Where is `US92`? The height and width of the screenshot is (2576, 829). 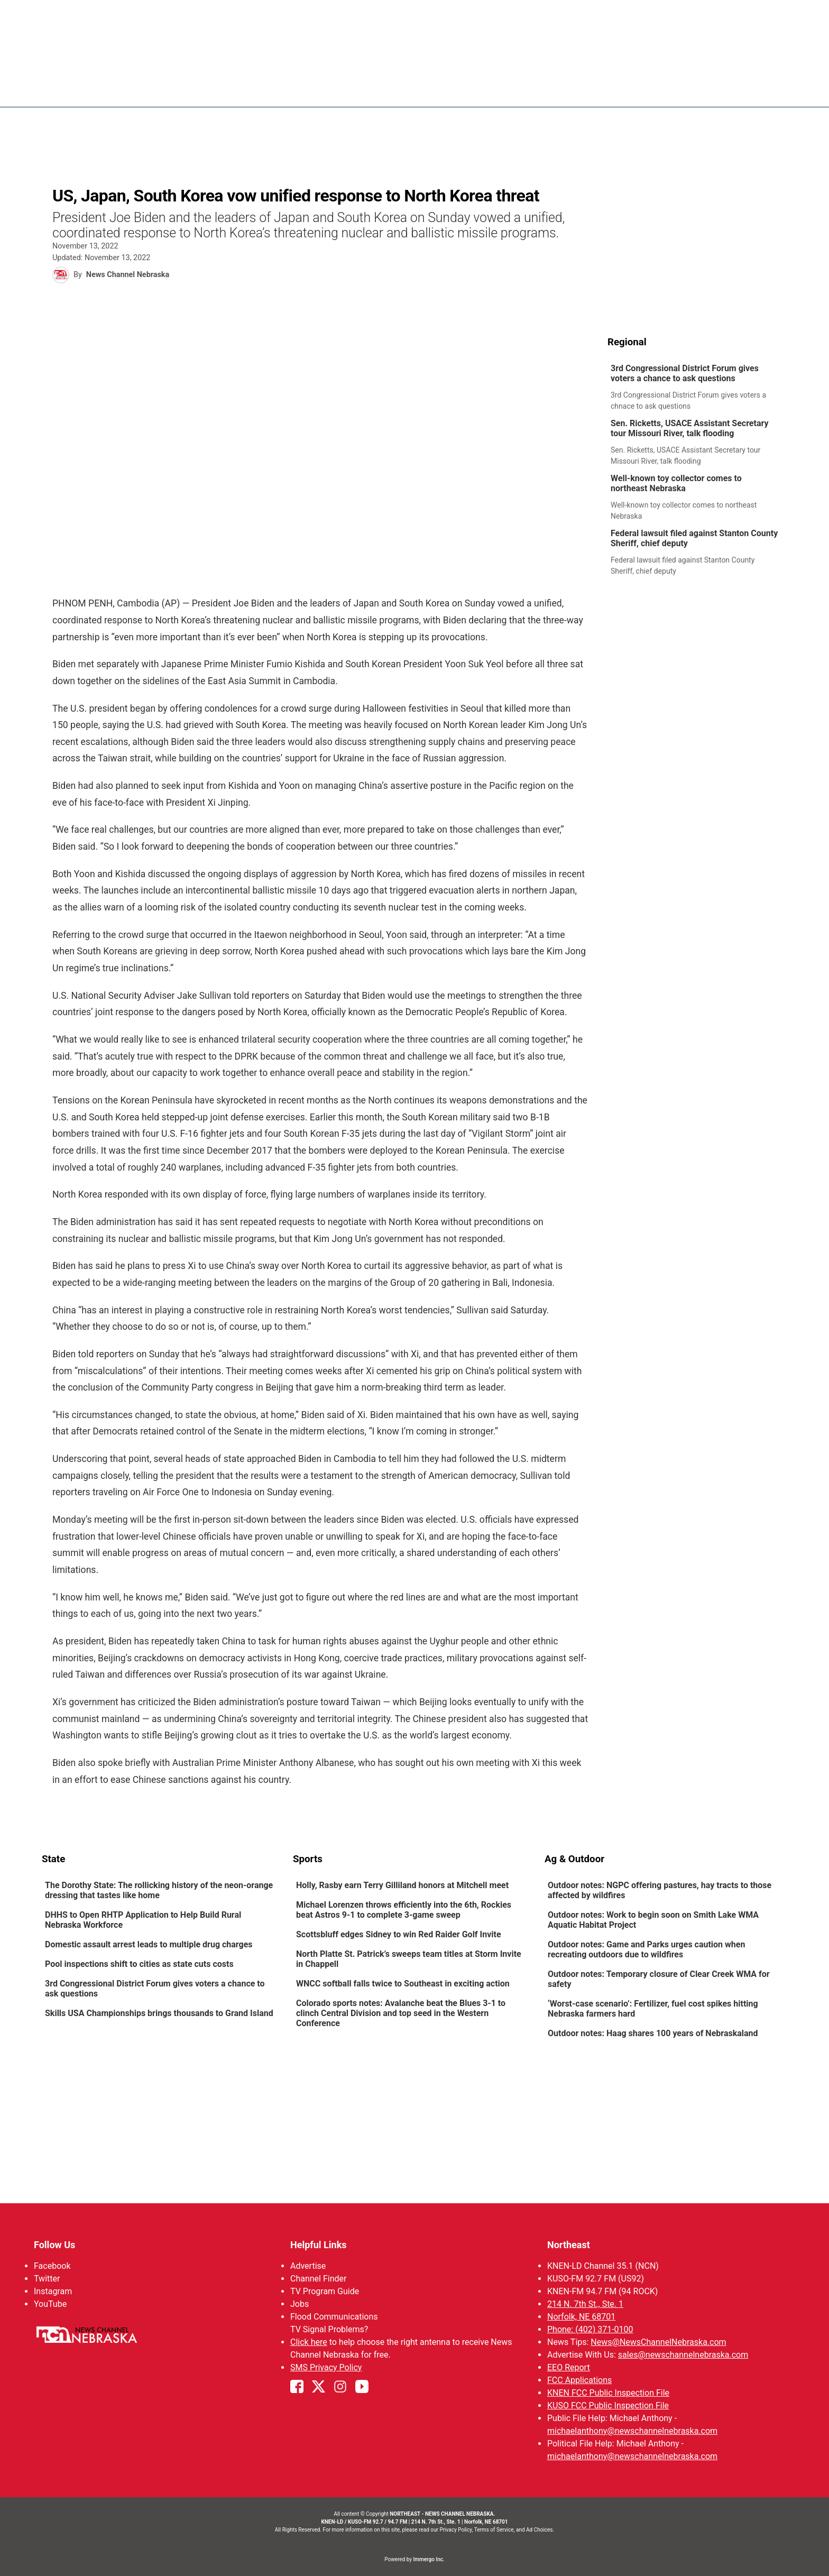
US92 is located at coordinates (640, 90).